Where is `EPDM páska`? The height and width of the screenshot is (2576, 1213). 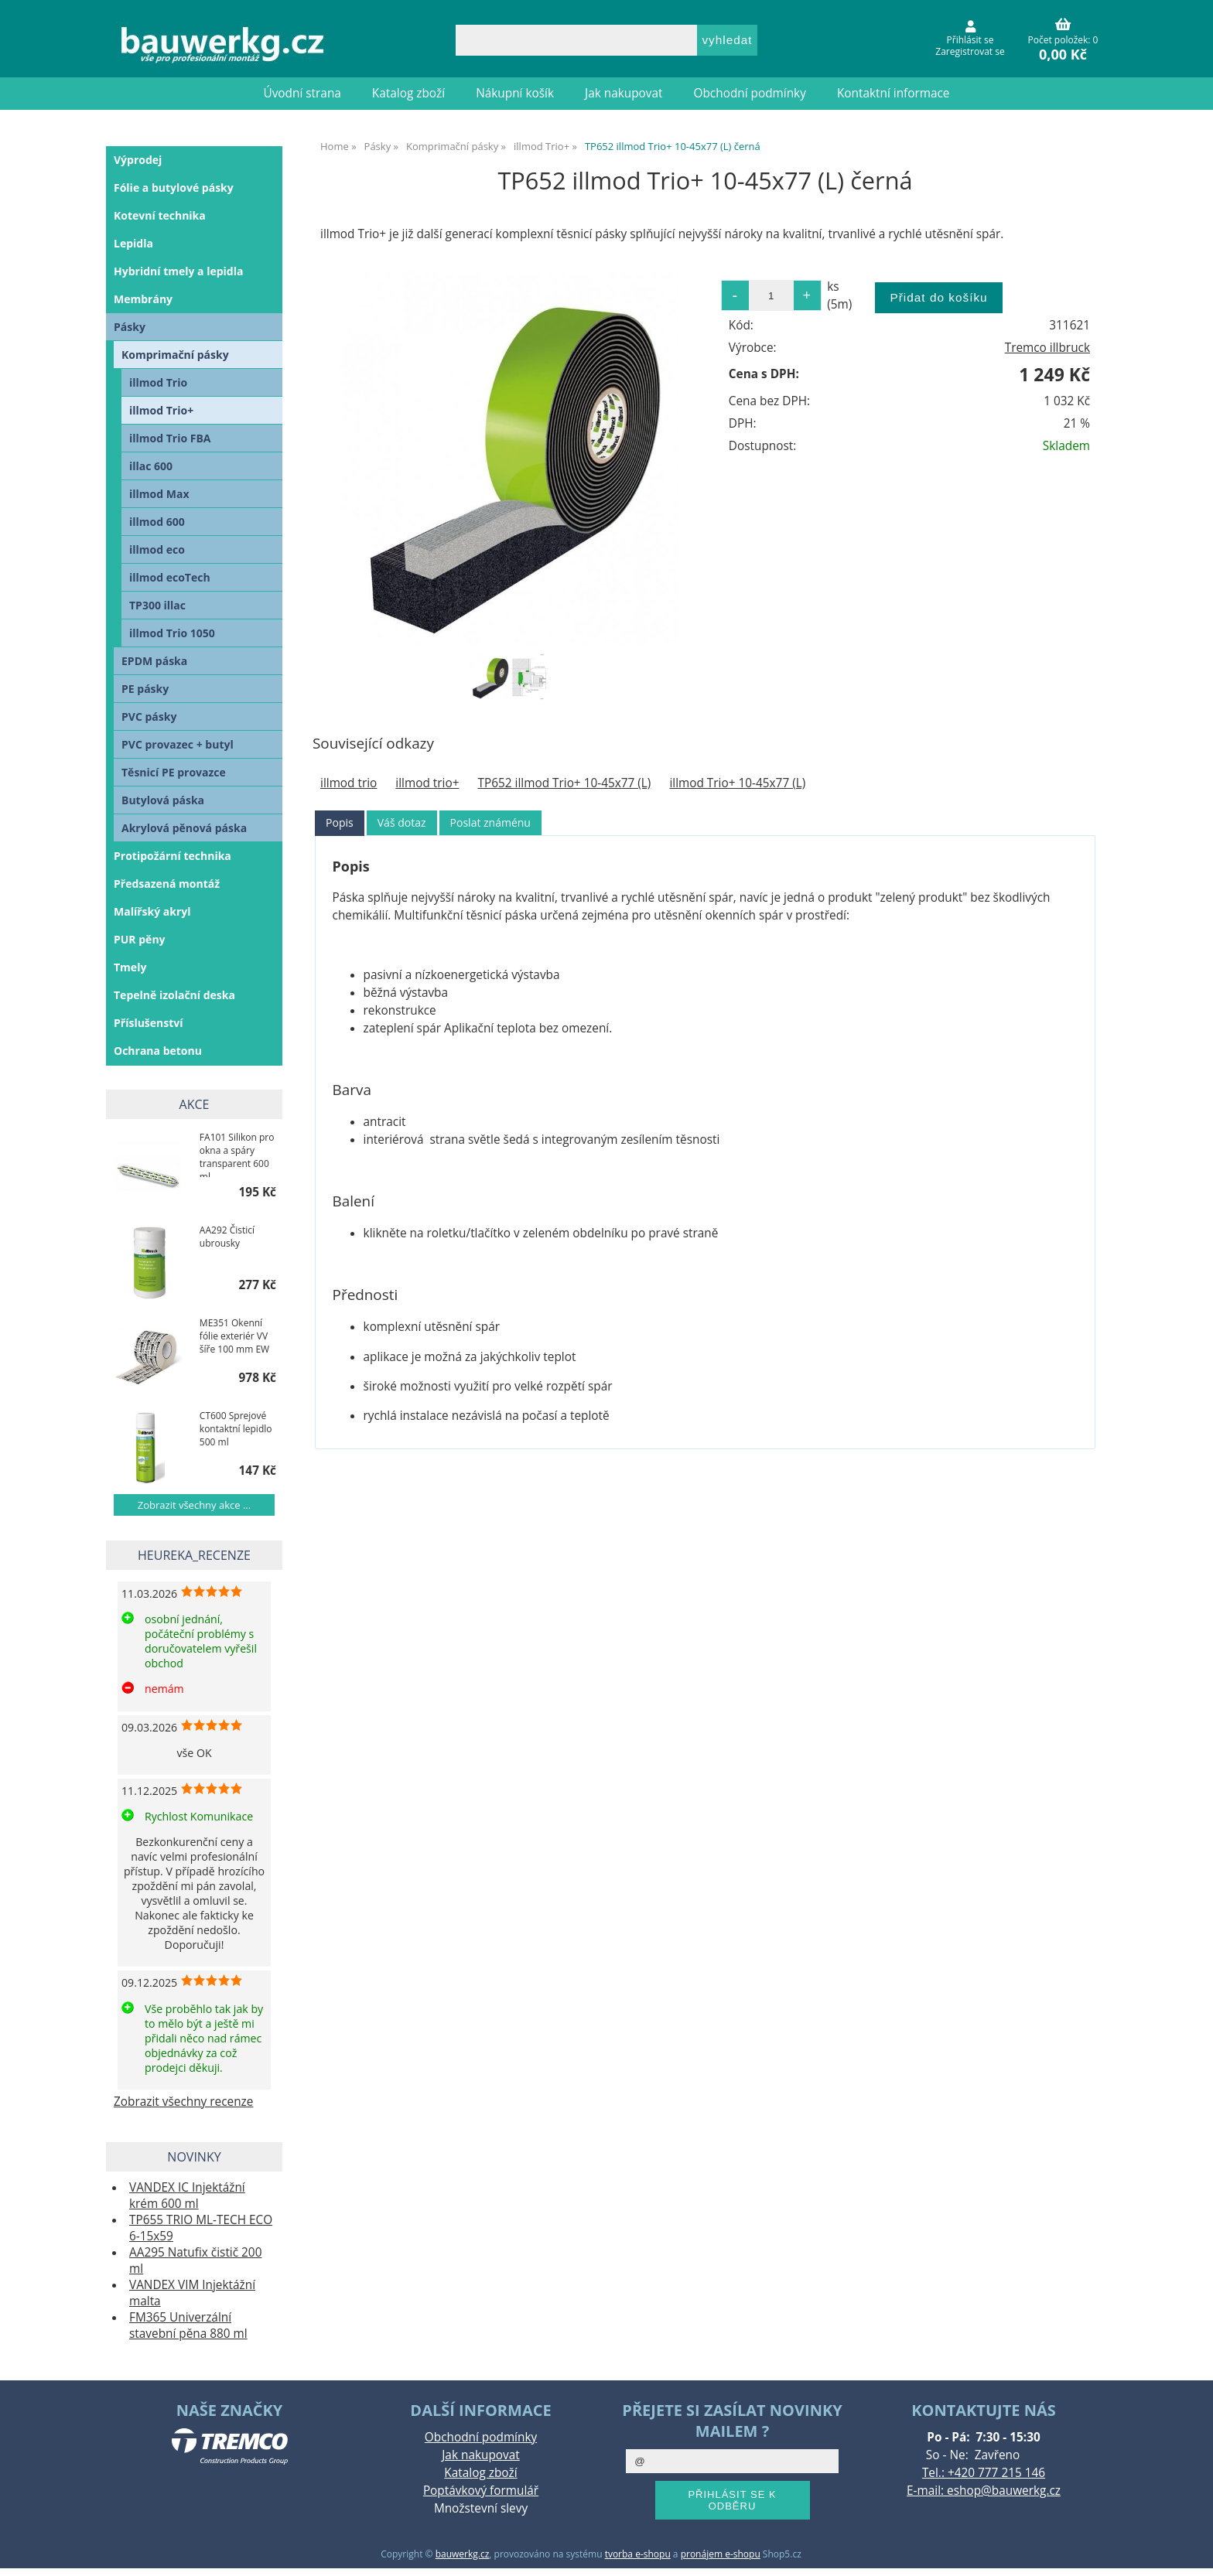 EPDM páska is located at coordinates (154, 660).